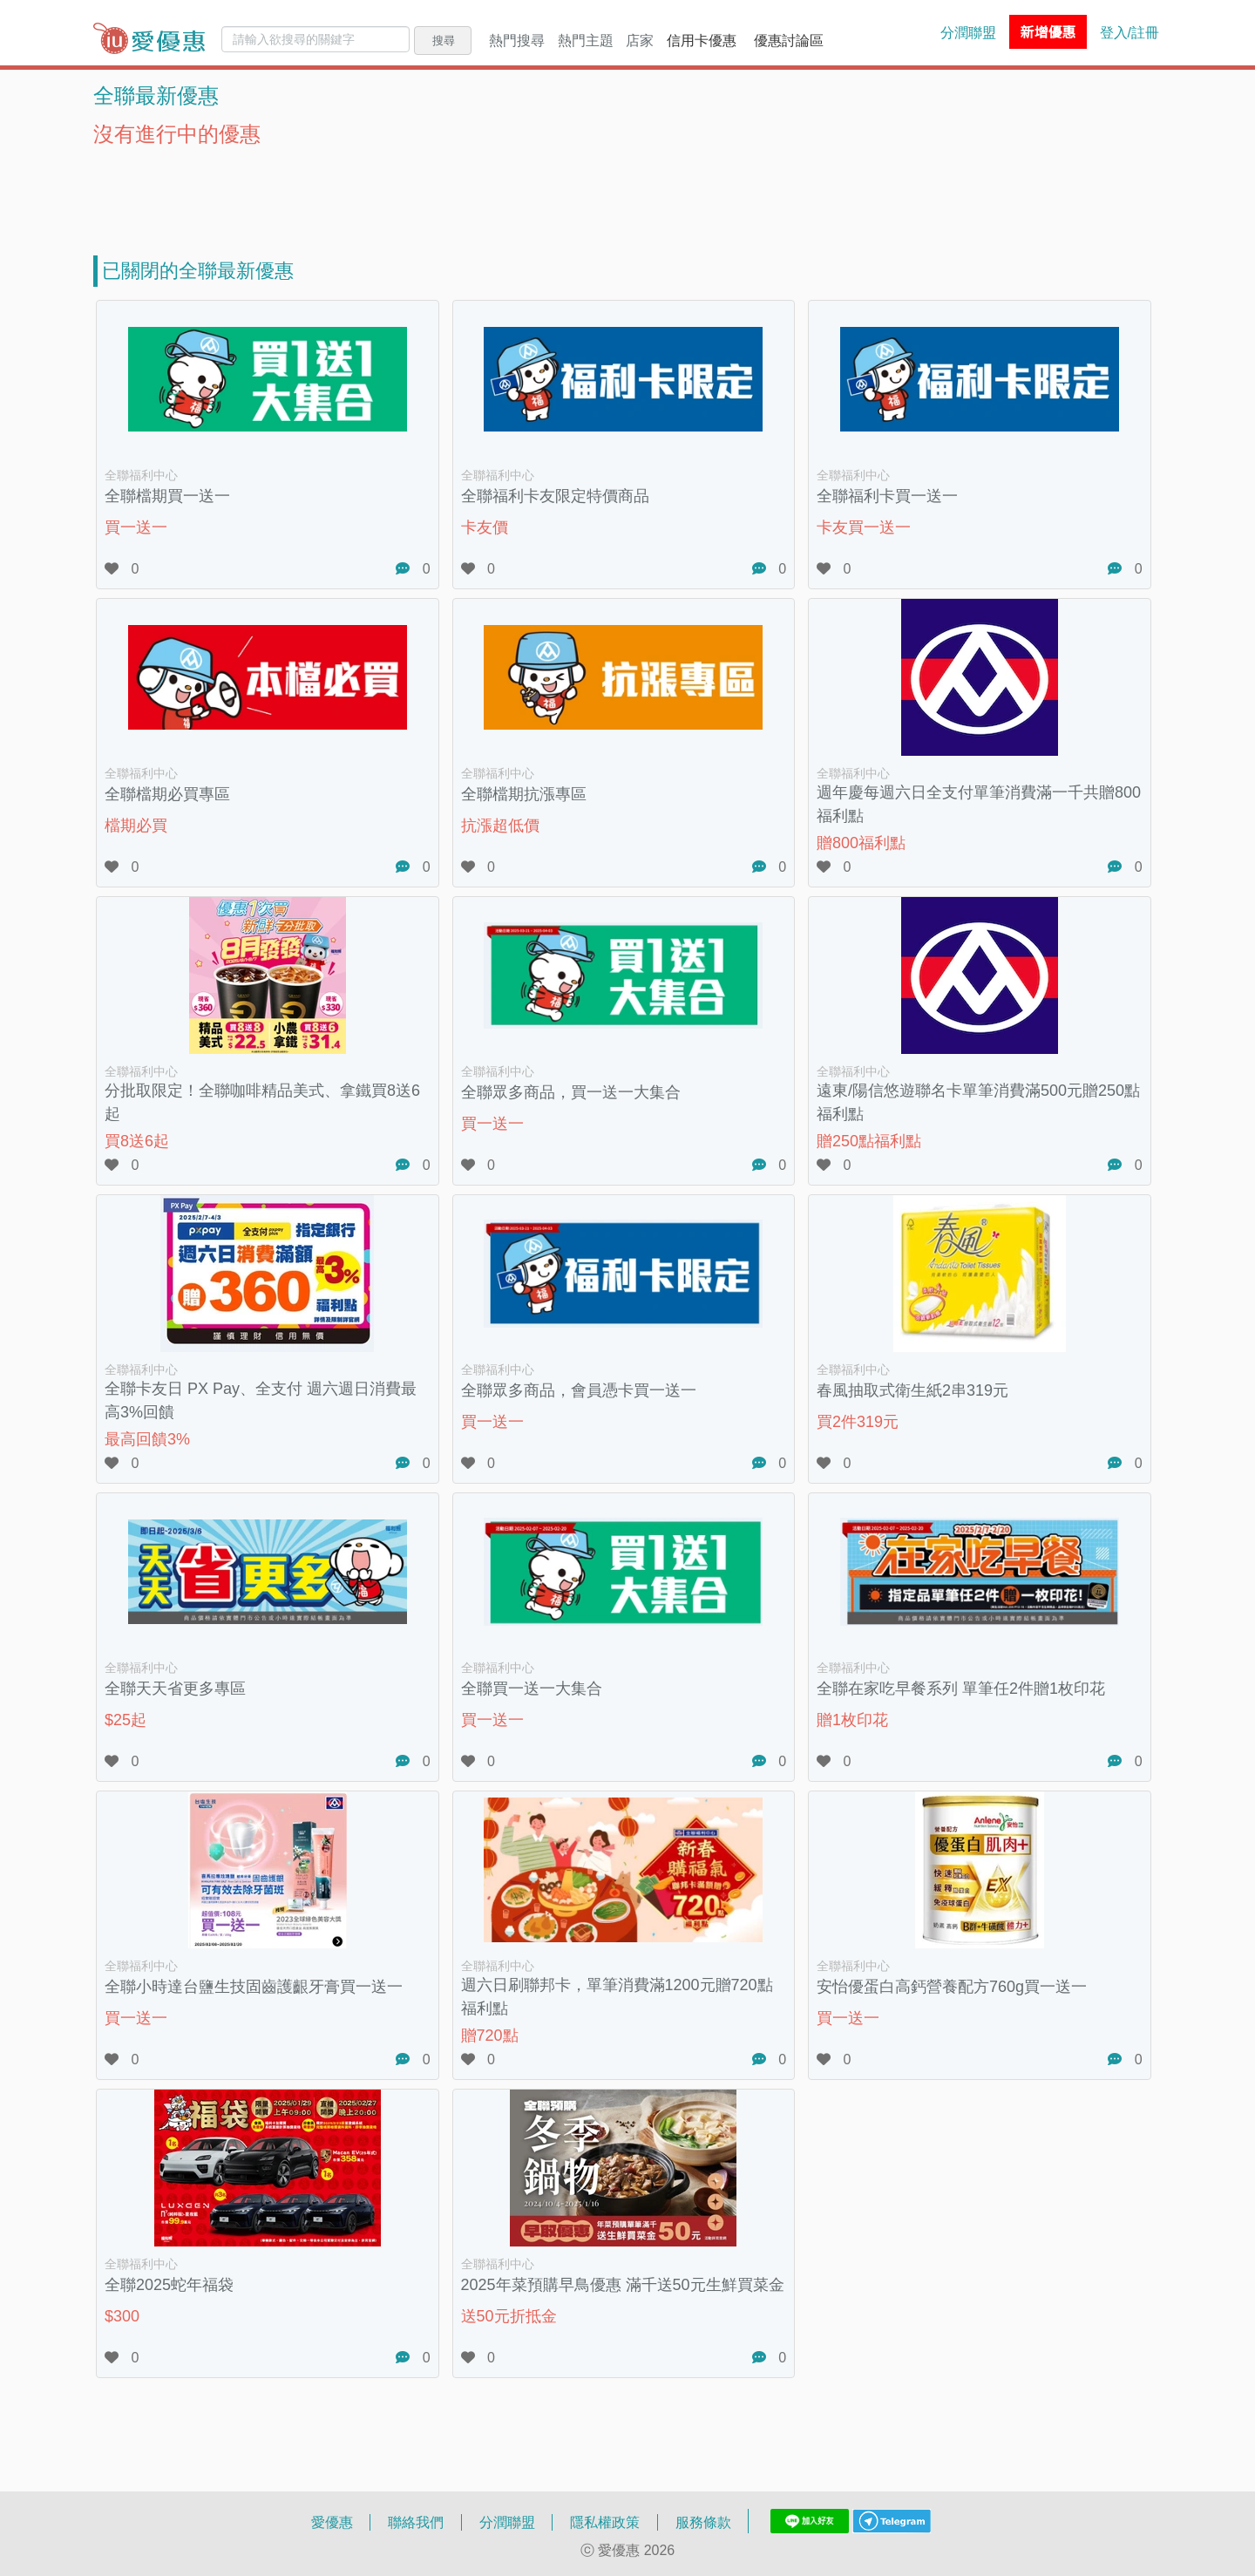 The width and height of the screenshot is (1255, 2576). I want to click on [Advertisement], so click(627, 190).